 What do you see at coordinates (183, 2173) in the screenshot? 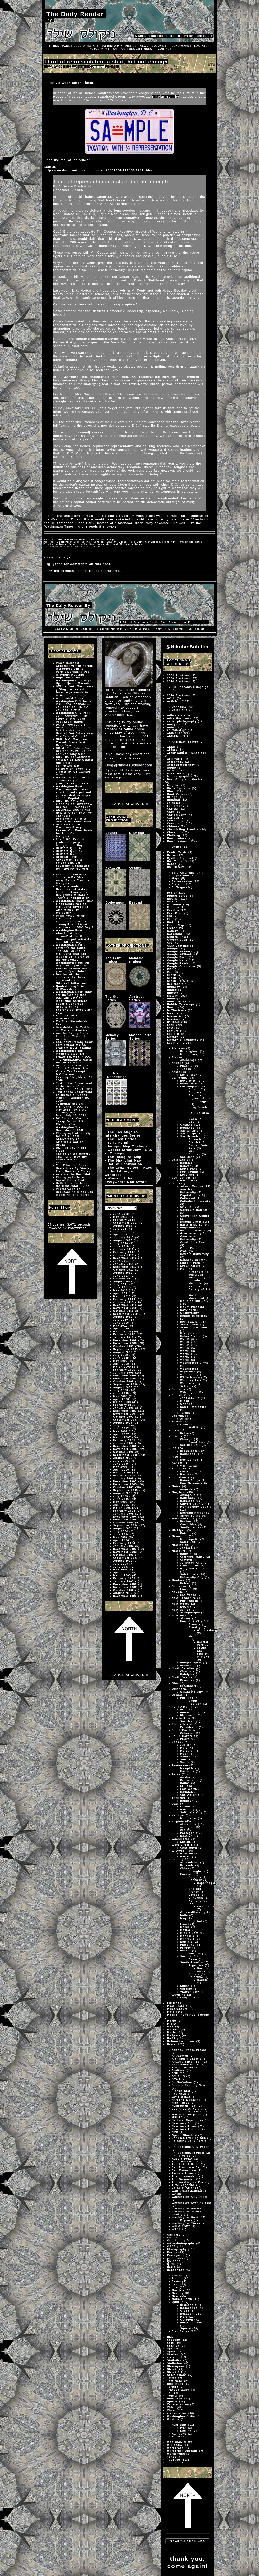
I see `Tacoma Times` at bounding box center [183, 2173].